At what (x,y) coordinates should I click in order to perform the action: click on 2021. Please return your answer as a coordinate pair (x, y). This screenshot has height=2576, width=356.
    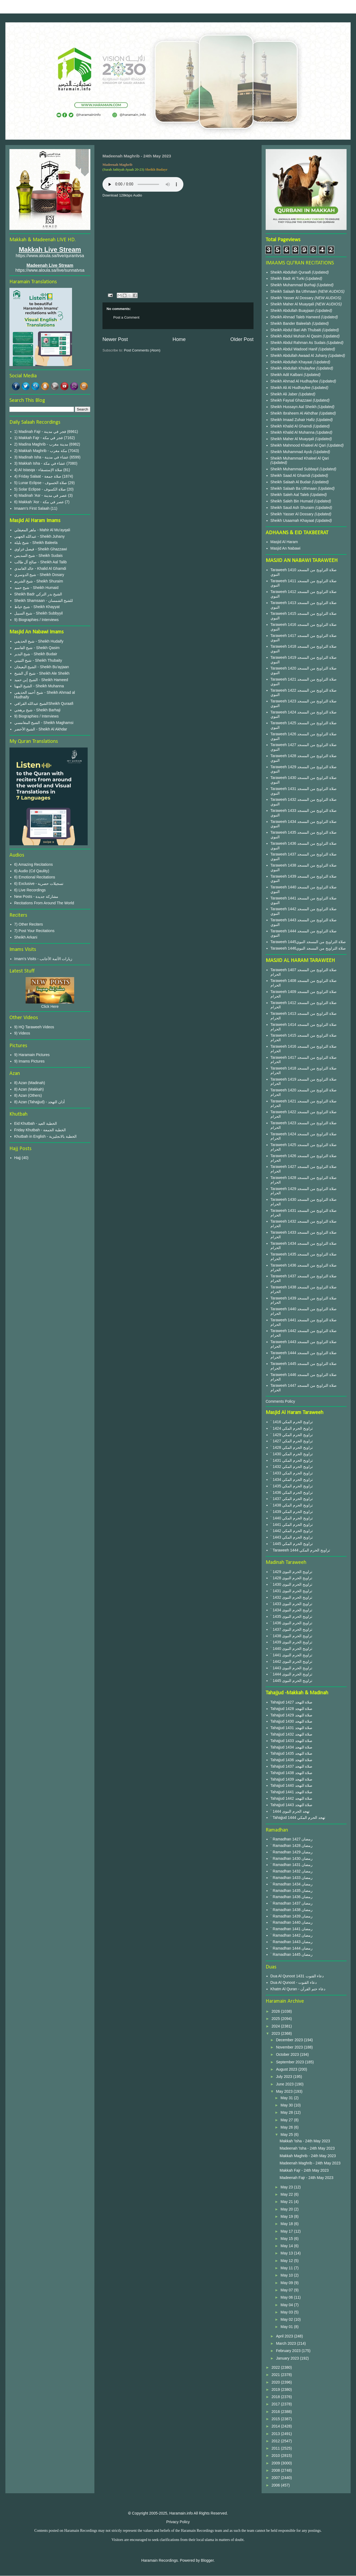
    Looking at the image, I should click on (276, 2374).